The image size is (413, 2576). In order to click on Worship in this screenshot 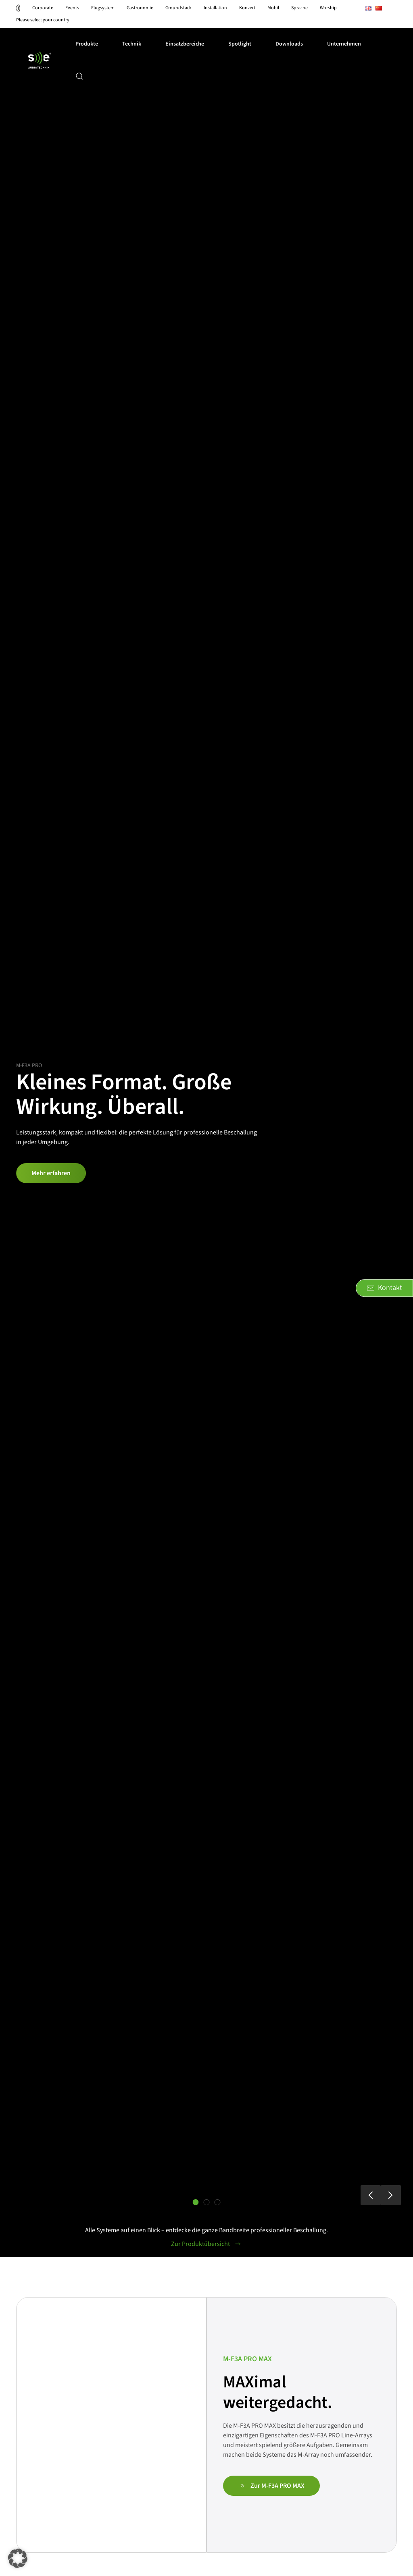, I will do `click(328, 7)`.